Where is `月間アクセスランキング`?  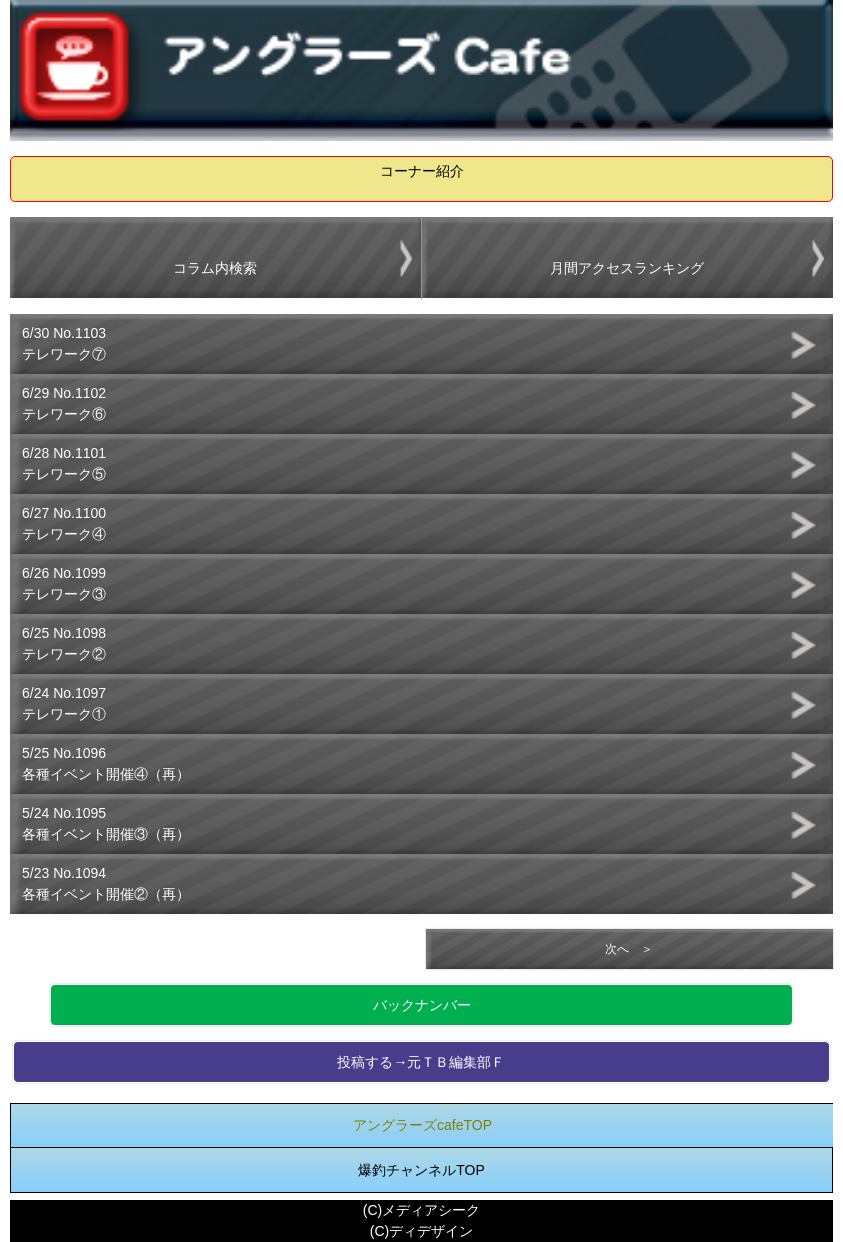
月間アクセスランキング is located at coordinates (627, 268).